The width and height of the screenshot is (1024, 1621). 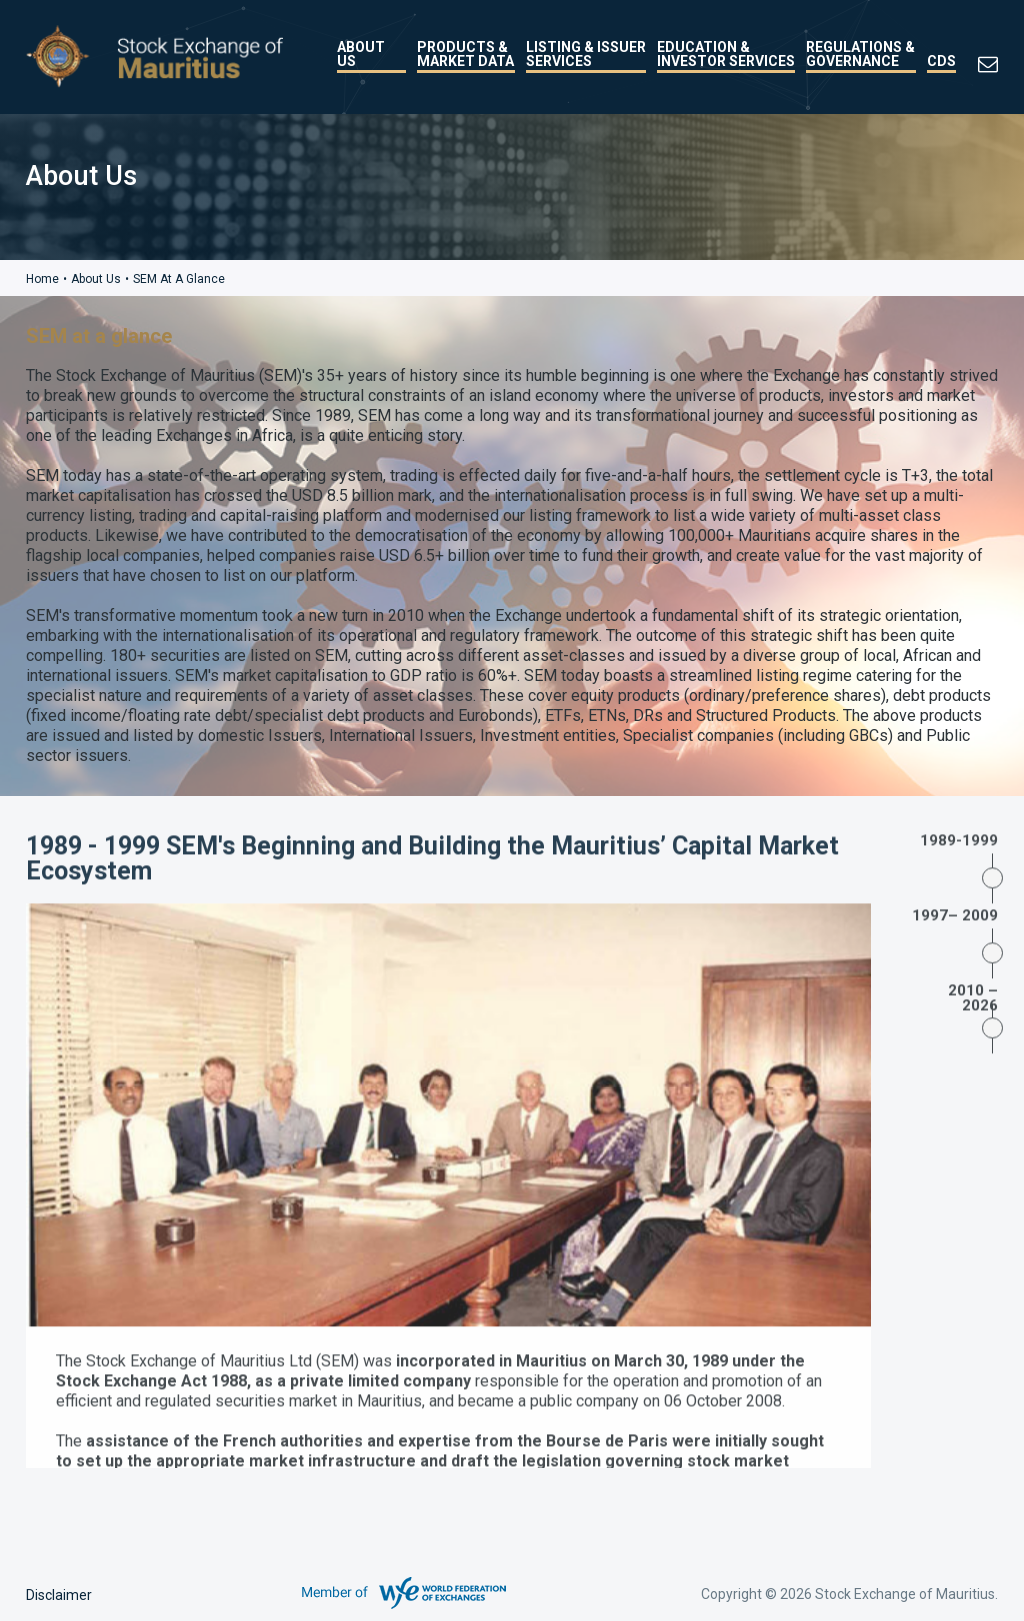 I want to click on Home, so click(x=42, y=279).